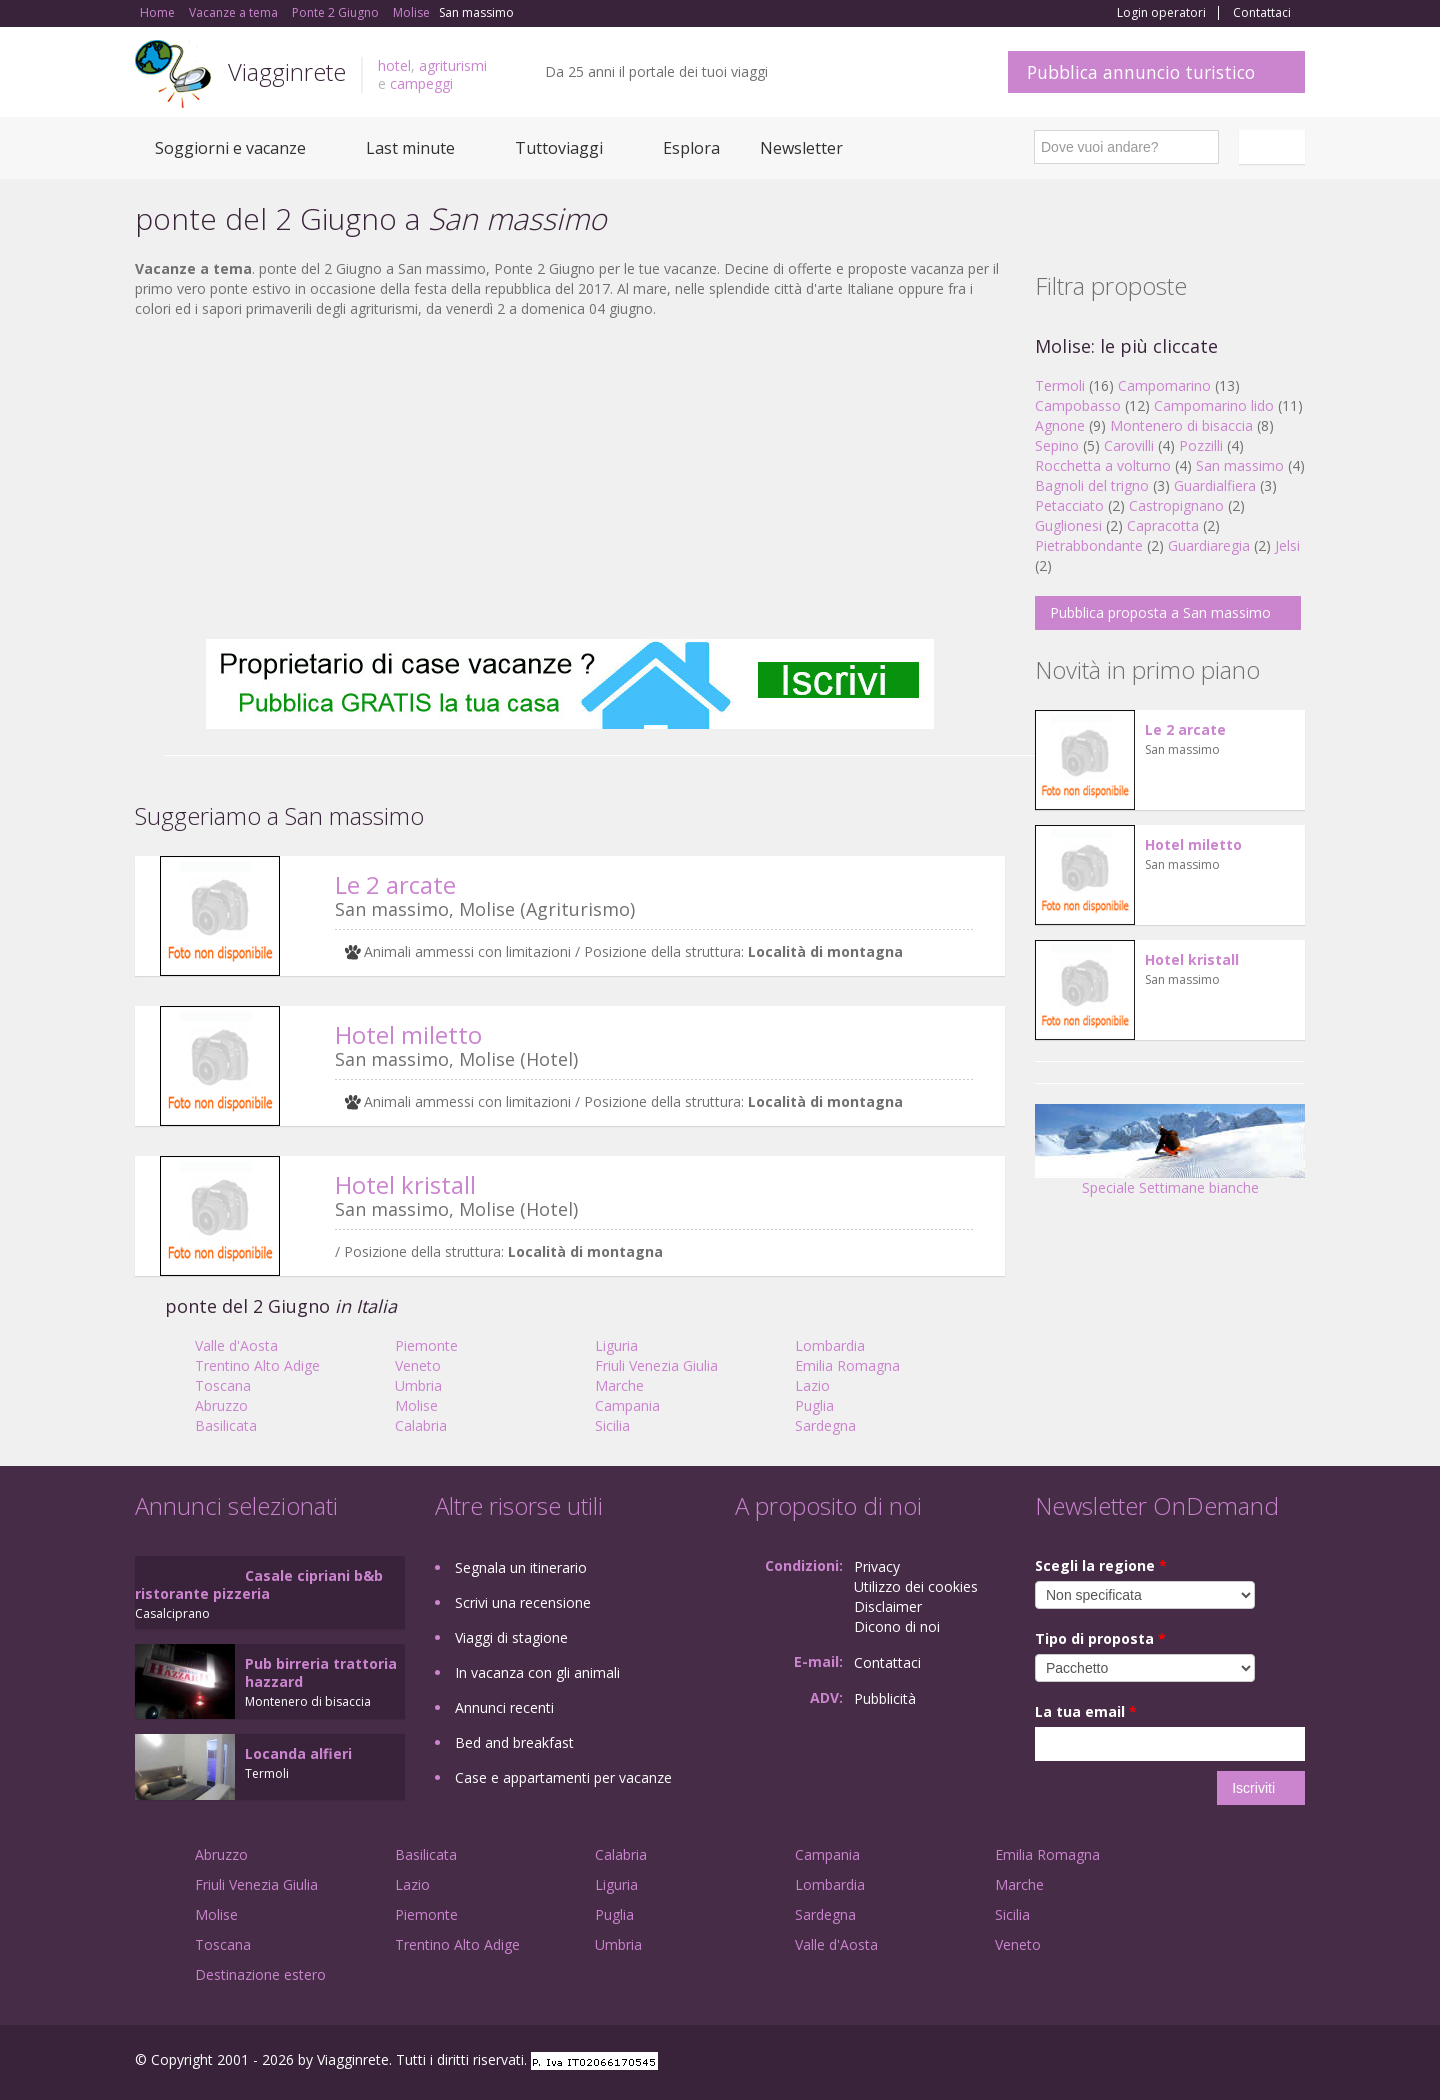 This screenshot has width=1440, height=2100. What do you see at coordinates (405, 1184) in the screenshot?
I see `Hotel kristall` at bounding box center [405, 1184].